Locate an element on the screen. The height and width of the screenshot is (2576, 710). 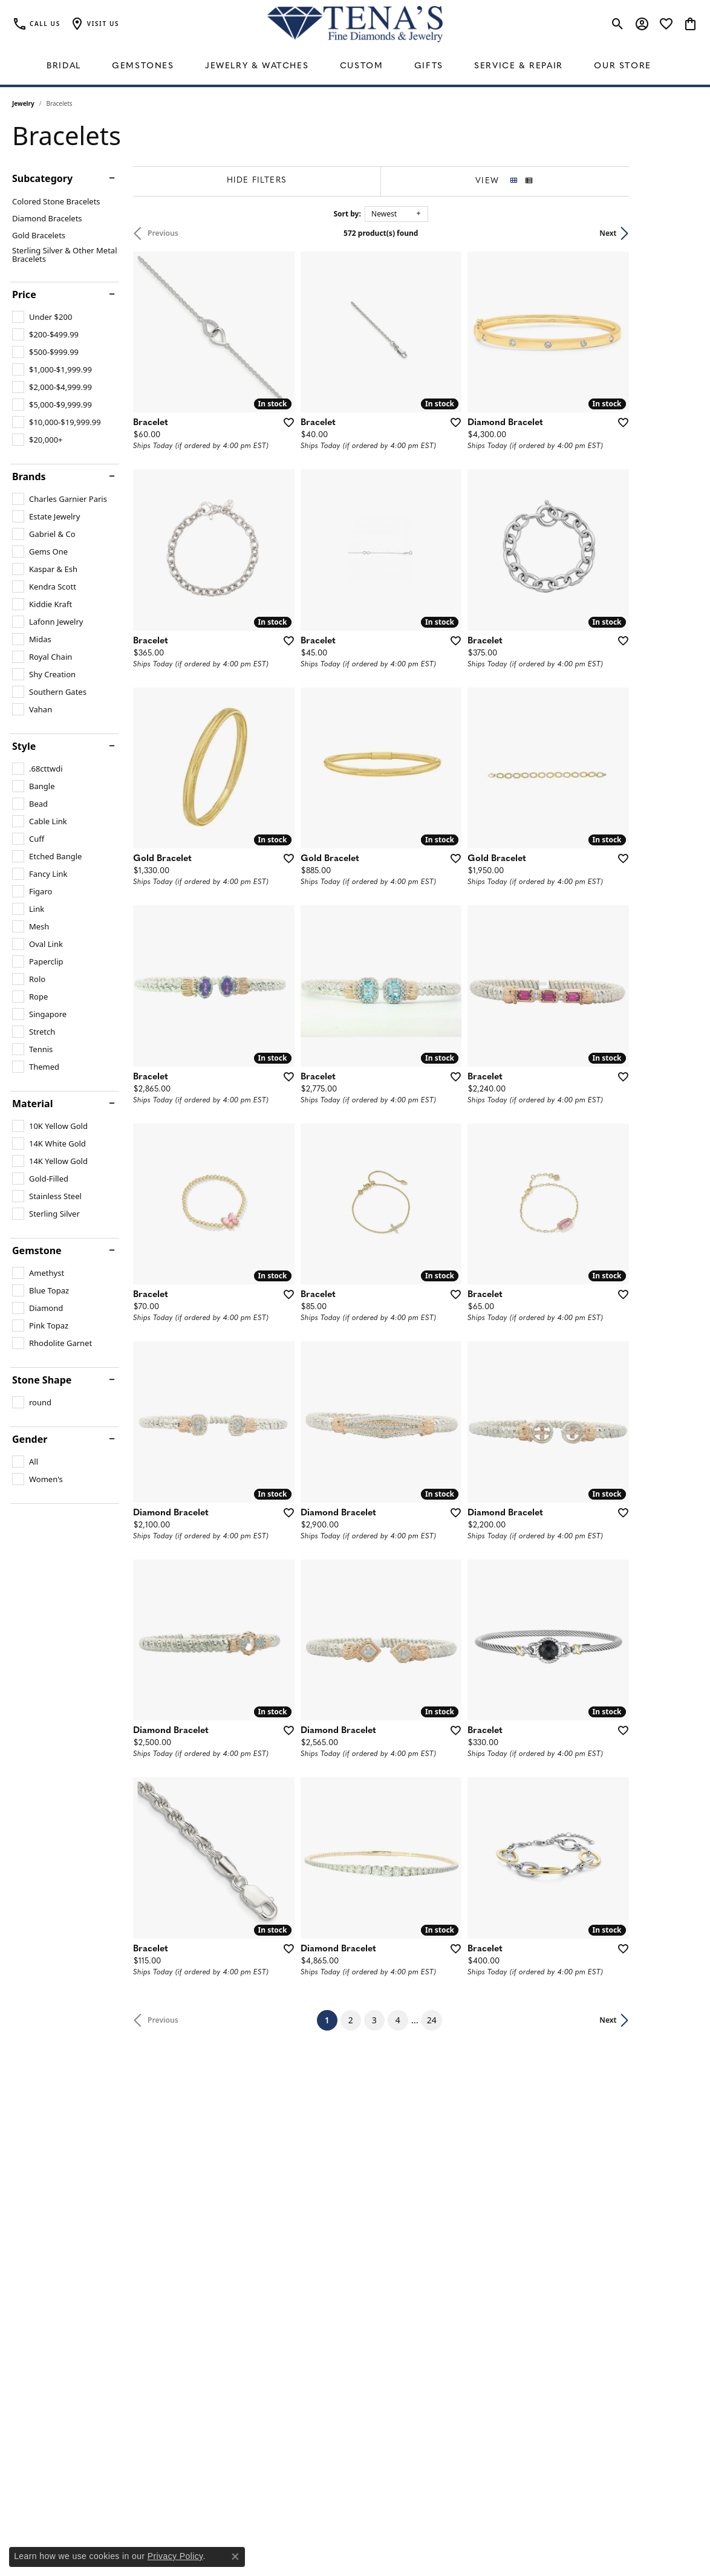
Service & Repair is located at coordinates (518, 66).